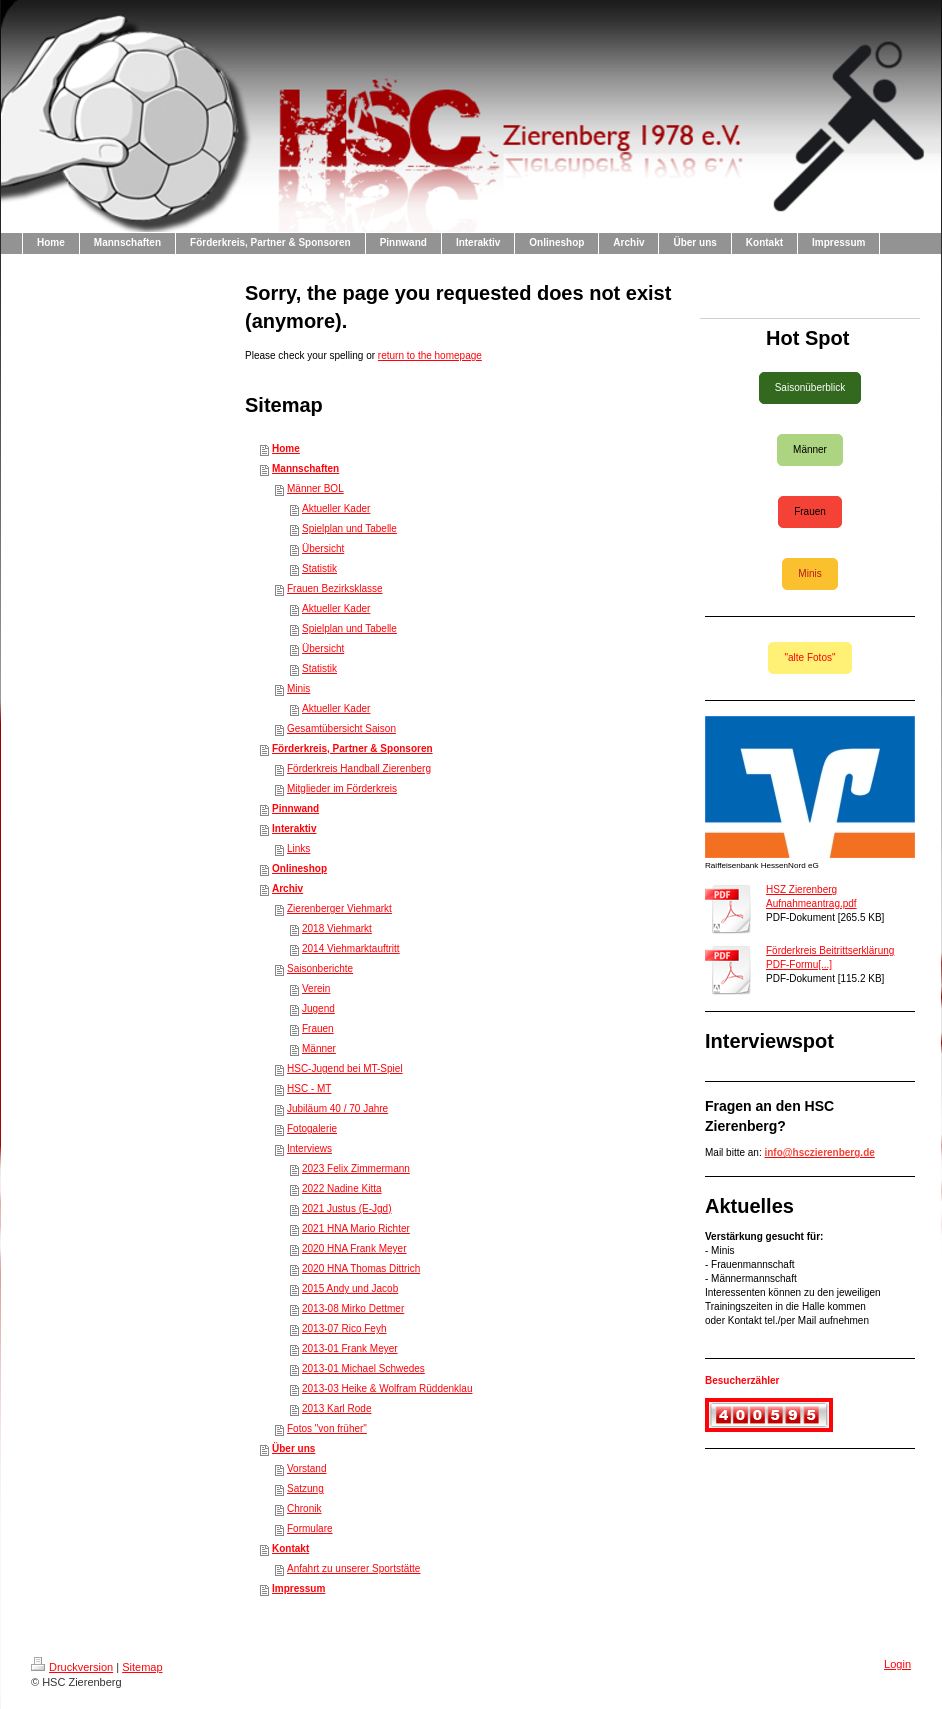 The width and height of the screenshot is (942, 1709). I want to click on Fotos "von früher", so click(327, 1428).